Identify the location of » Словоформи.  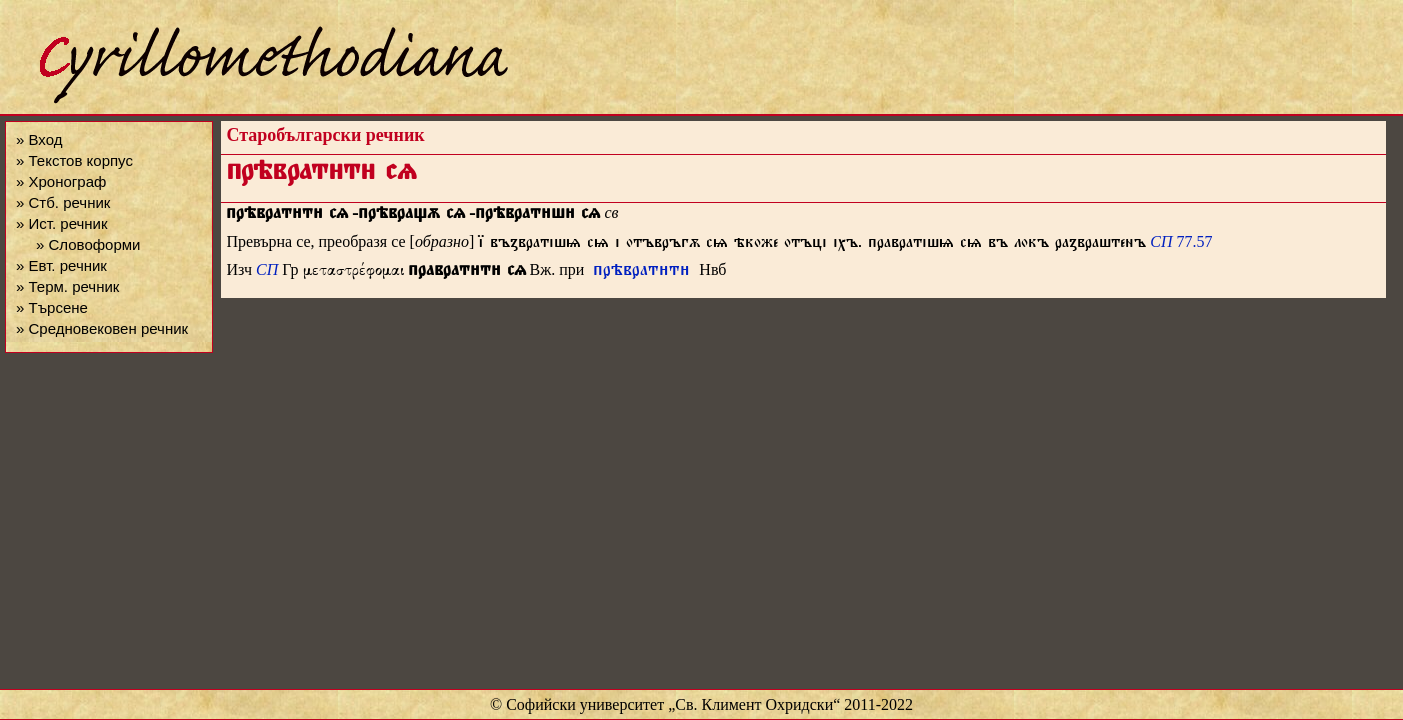
(88, 244).